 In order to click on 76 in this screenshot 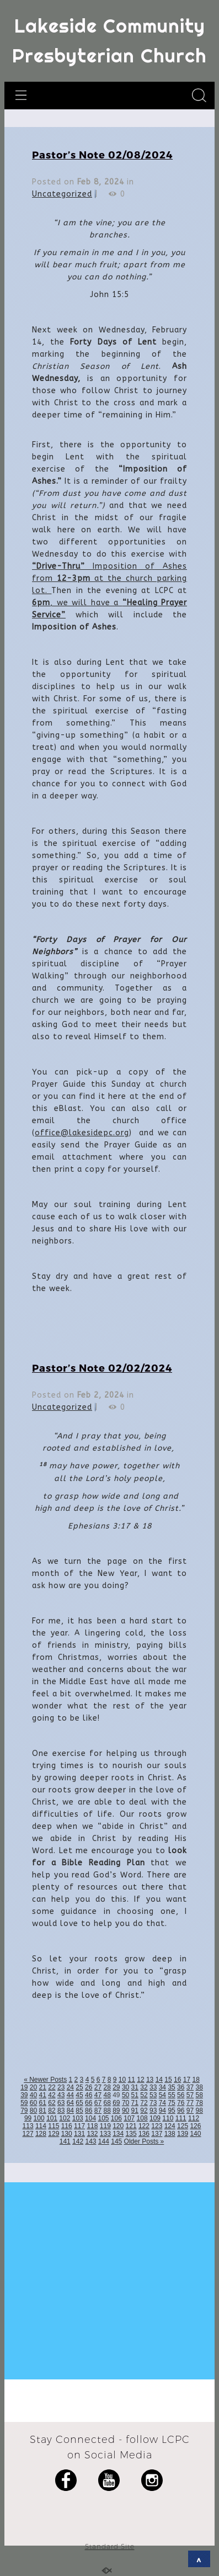, I will do `click(180, 2103)`.